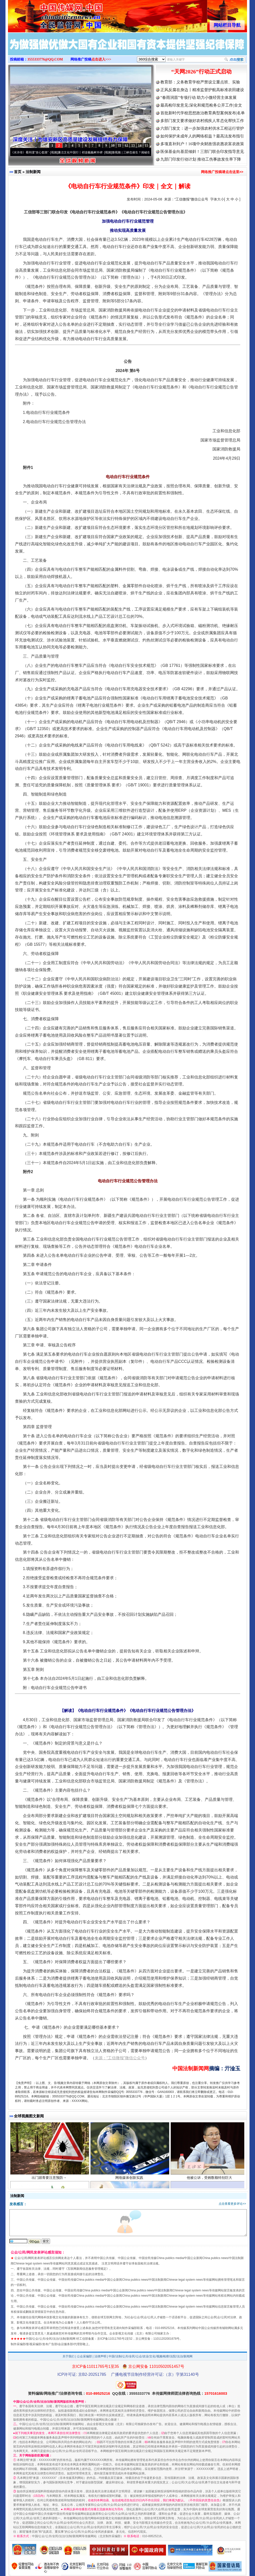 The height and width of the screenshot is (2576, 255). What do you see at coordinates (100, 2356) in the screenshot?
I see `法律声明` at bounding box center [100, 2356].